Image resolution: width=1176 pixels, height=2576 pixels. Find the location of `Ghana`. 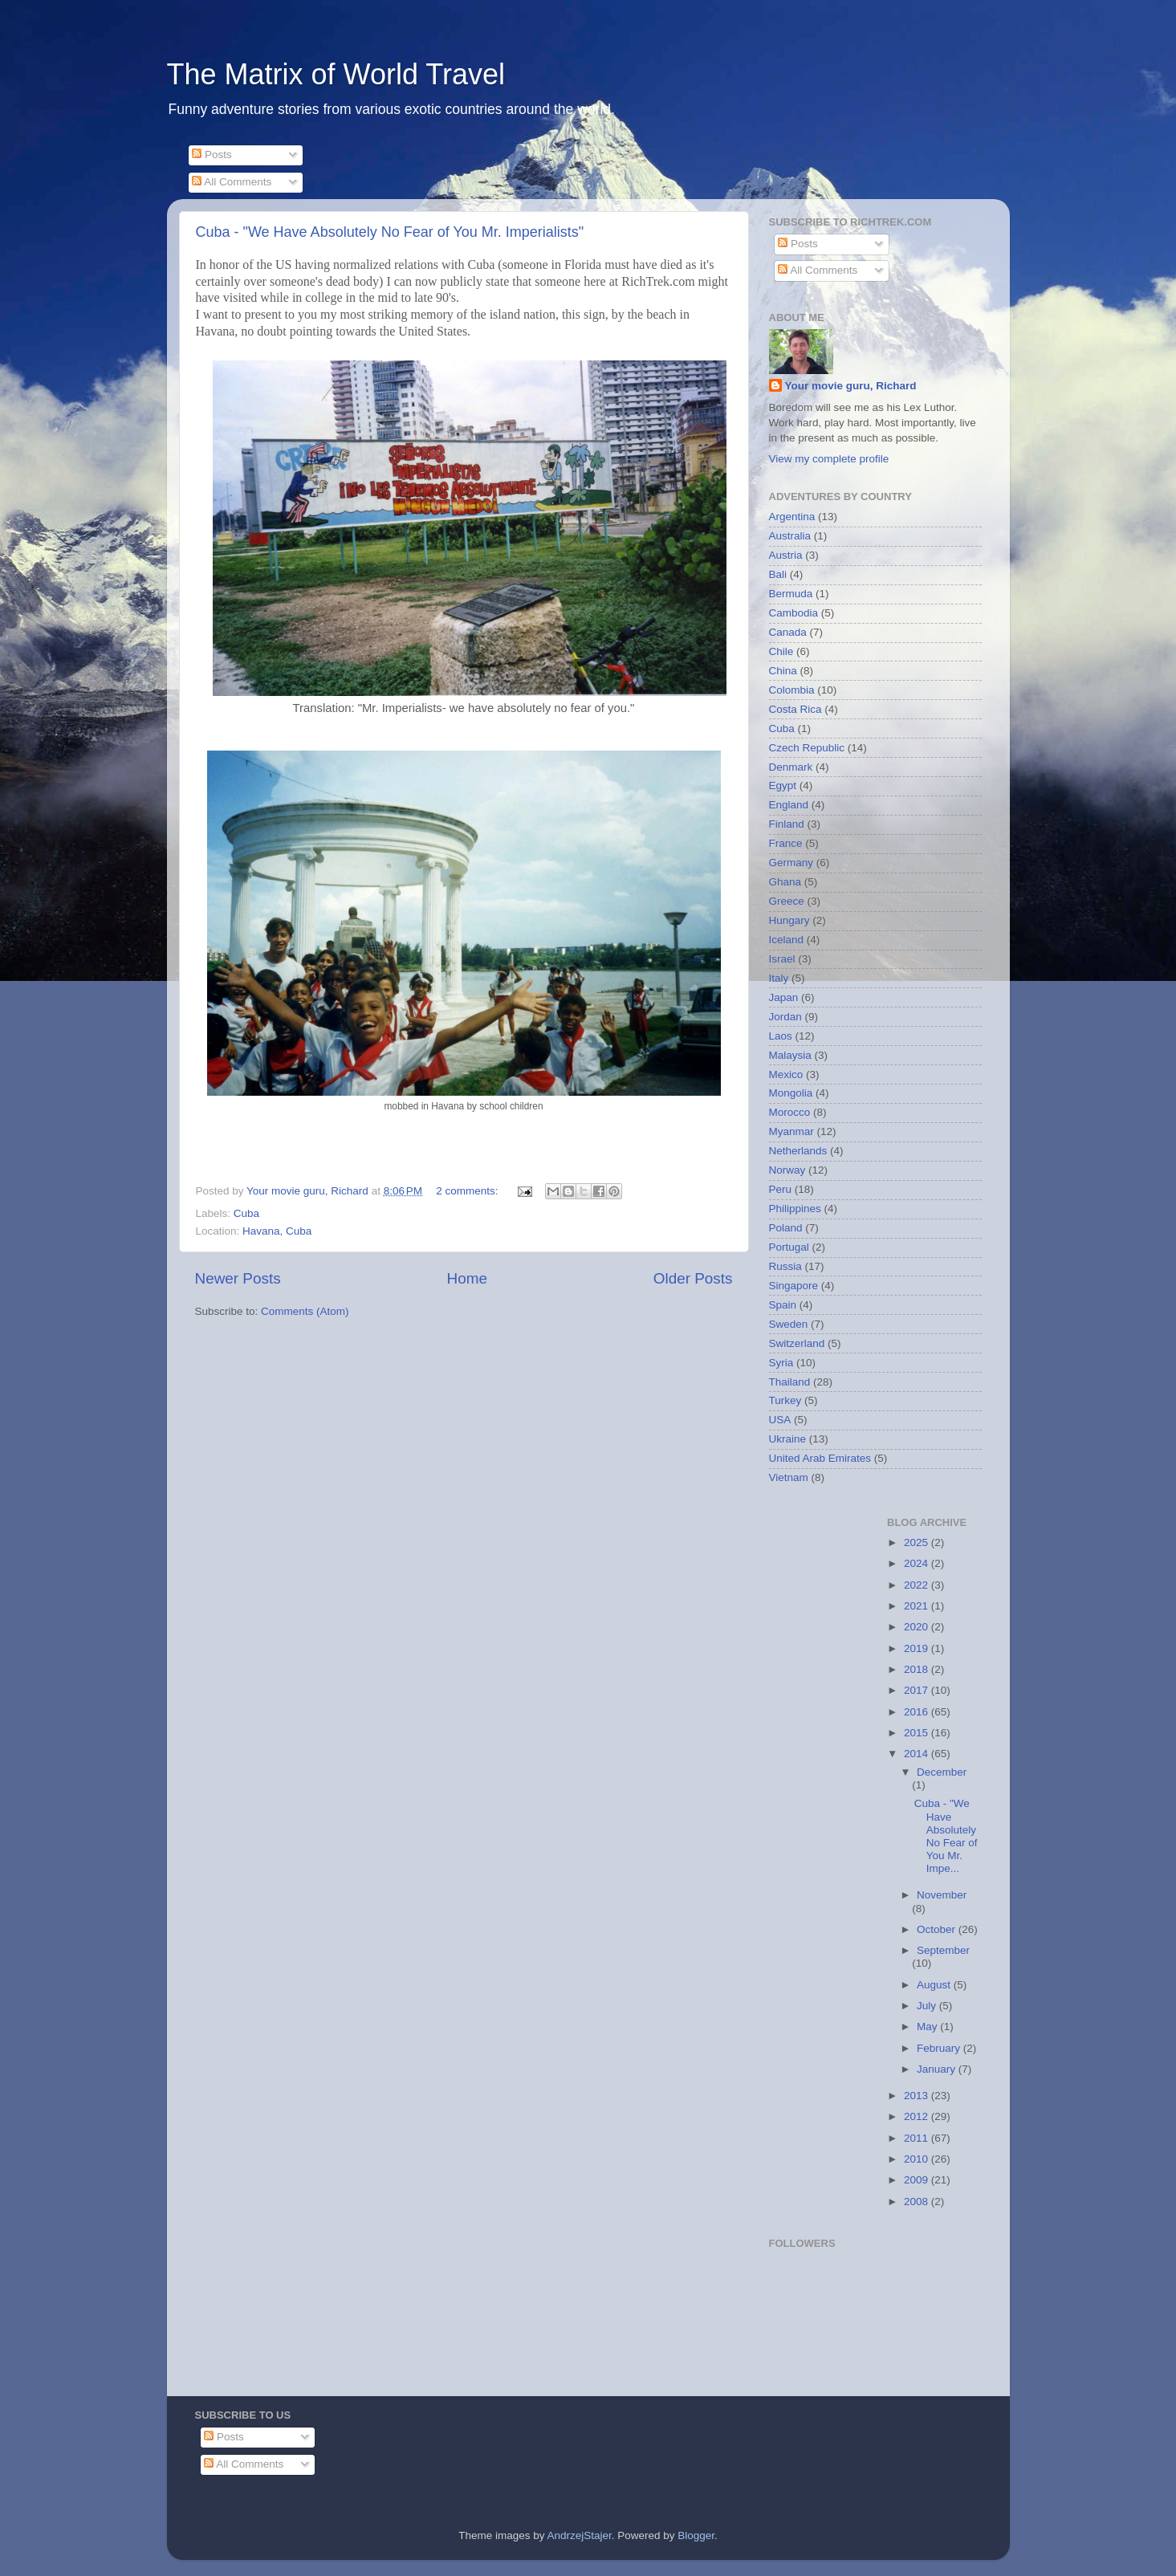

Ghana is located at coordinates (785, 882).